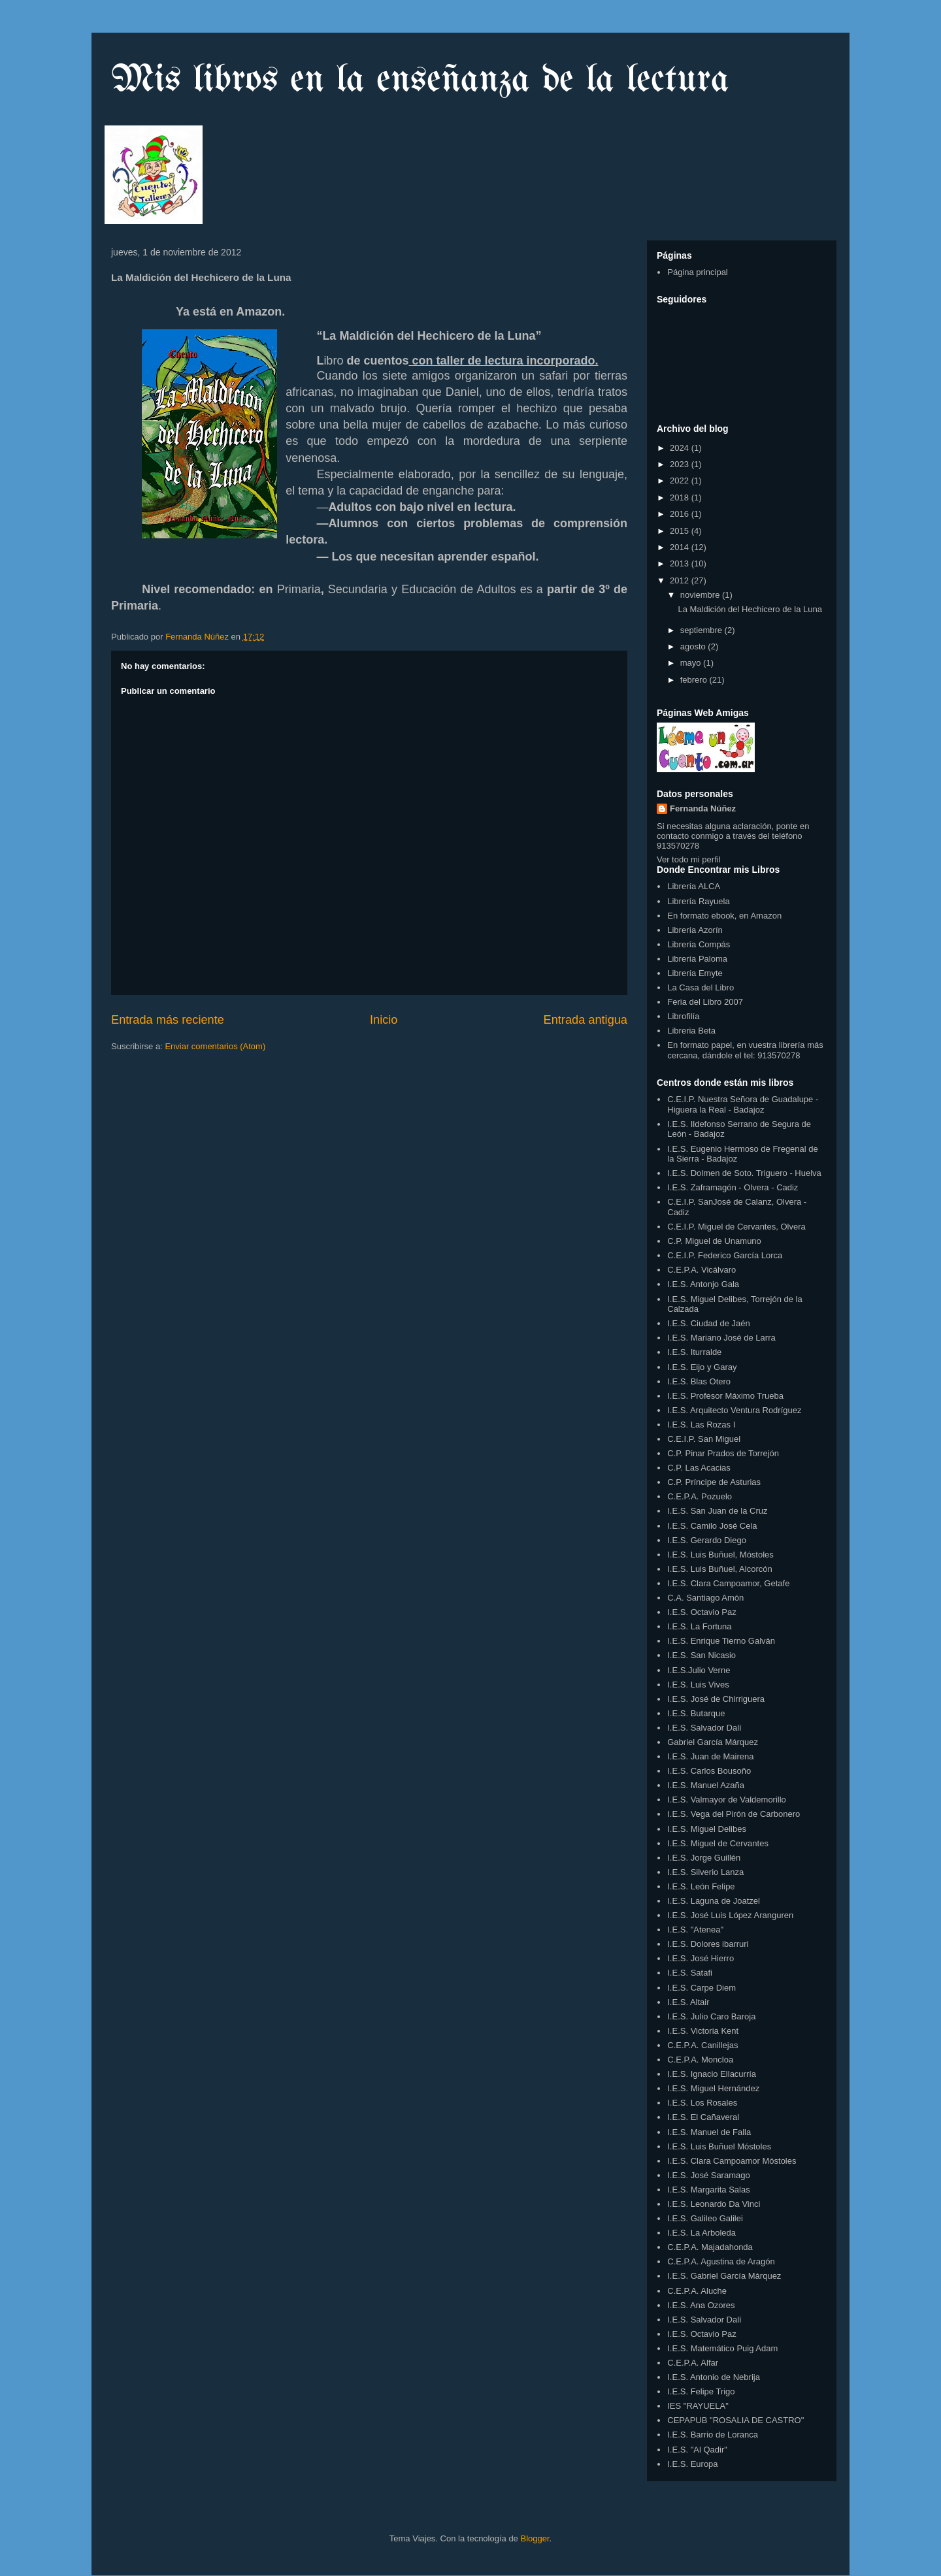  I want to click on septiembre, so click(702, 630).